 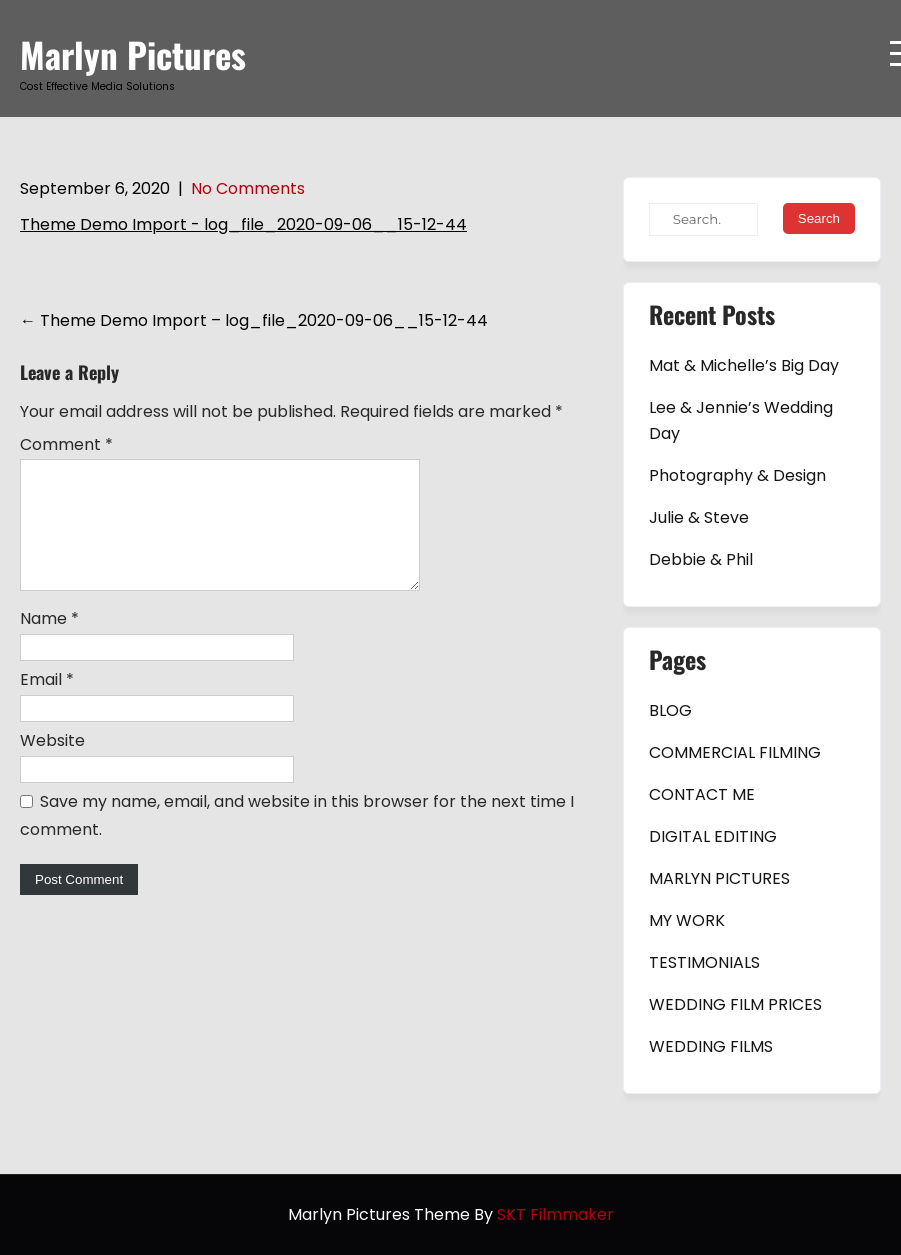 What do you see at coordinates (699, 517) in the screenshot?
I see `Julie & Steve` at bounding box center [699, 517].